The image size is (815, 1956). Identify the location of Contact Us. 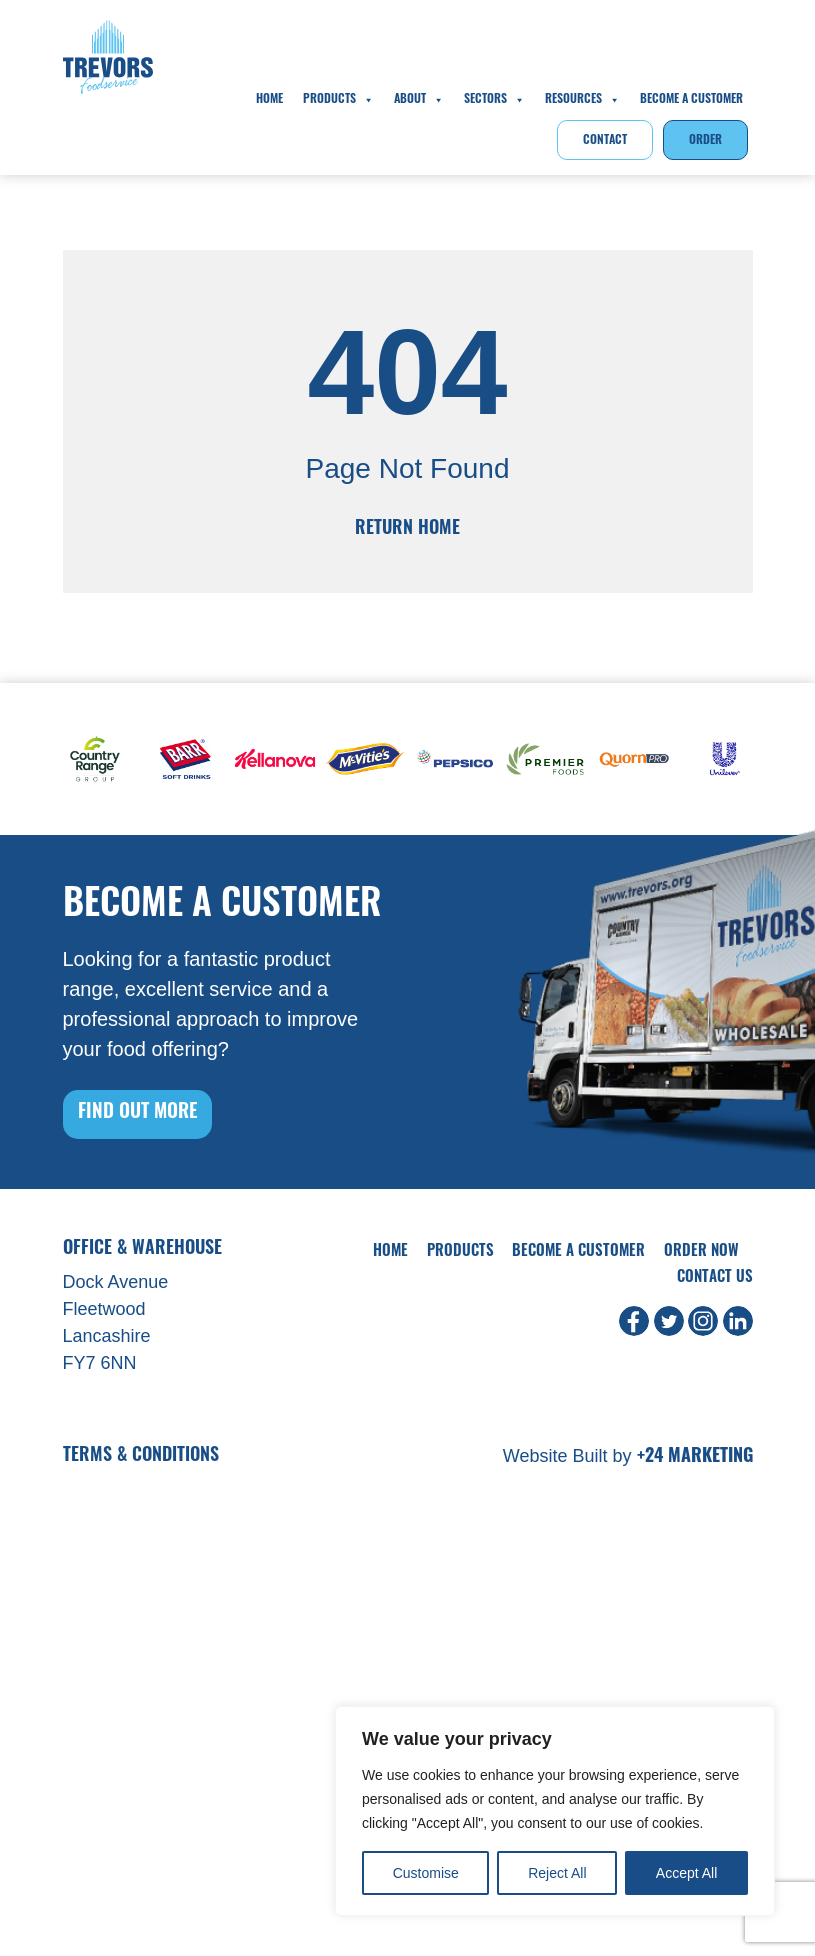
(715, 1278).